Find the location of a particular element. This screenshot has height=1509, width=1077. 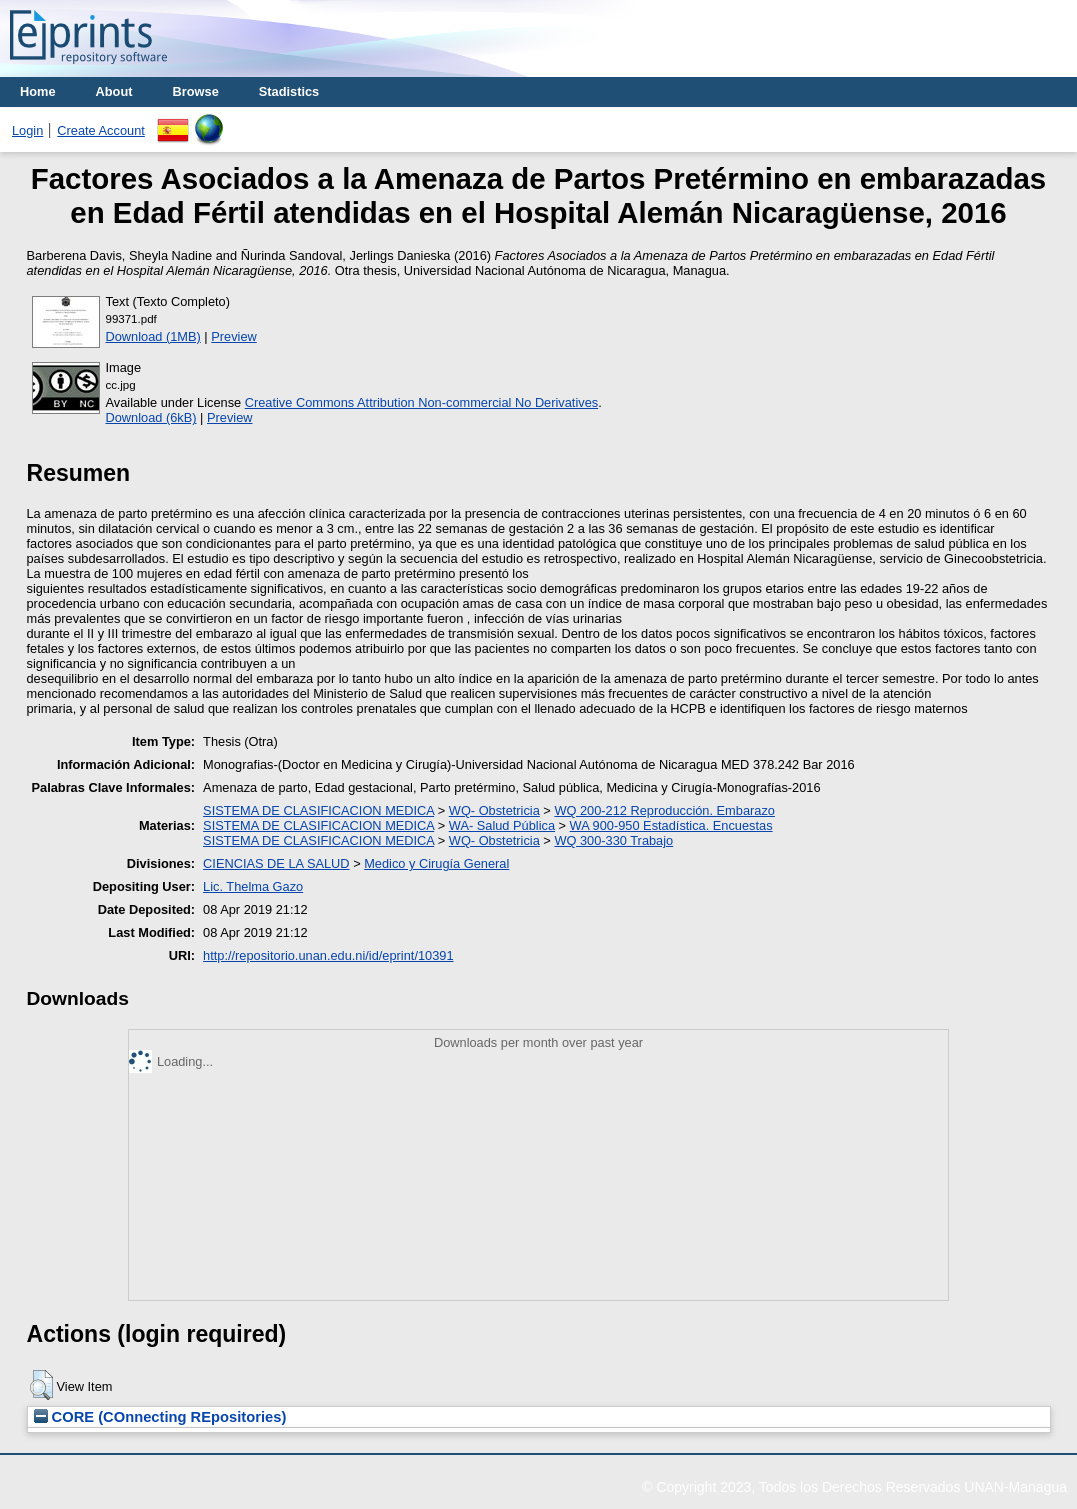

Download (1MB) is located at coordinates (153, 336).